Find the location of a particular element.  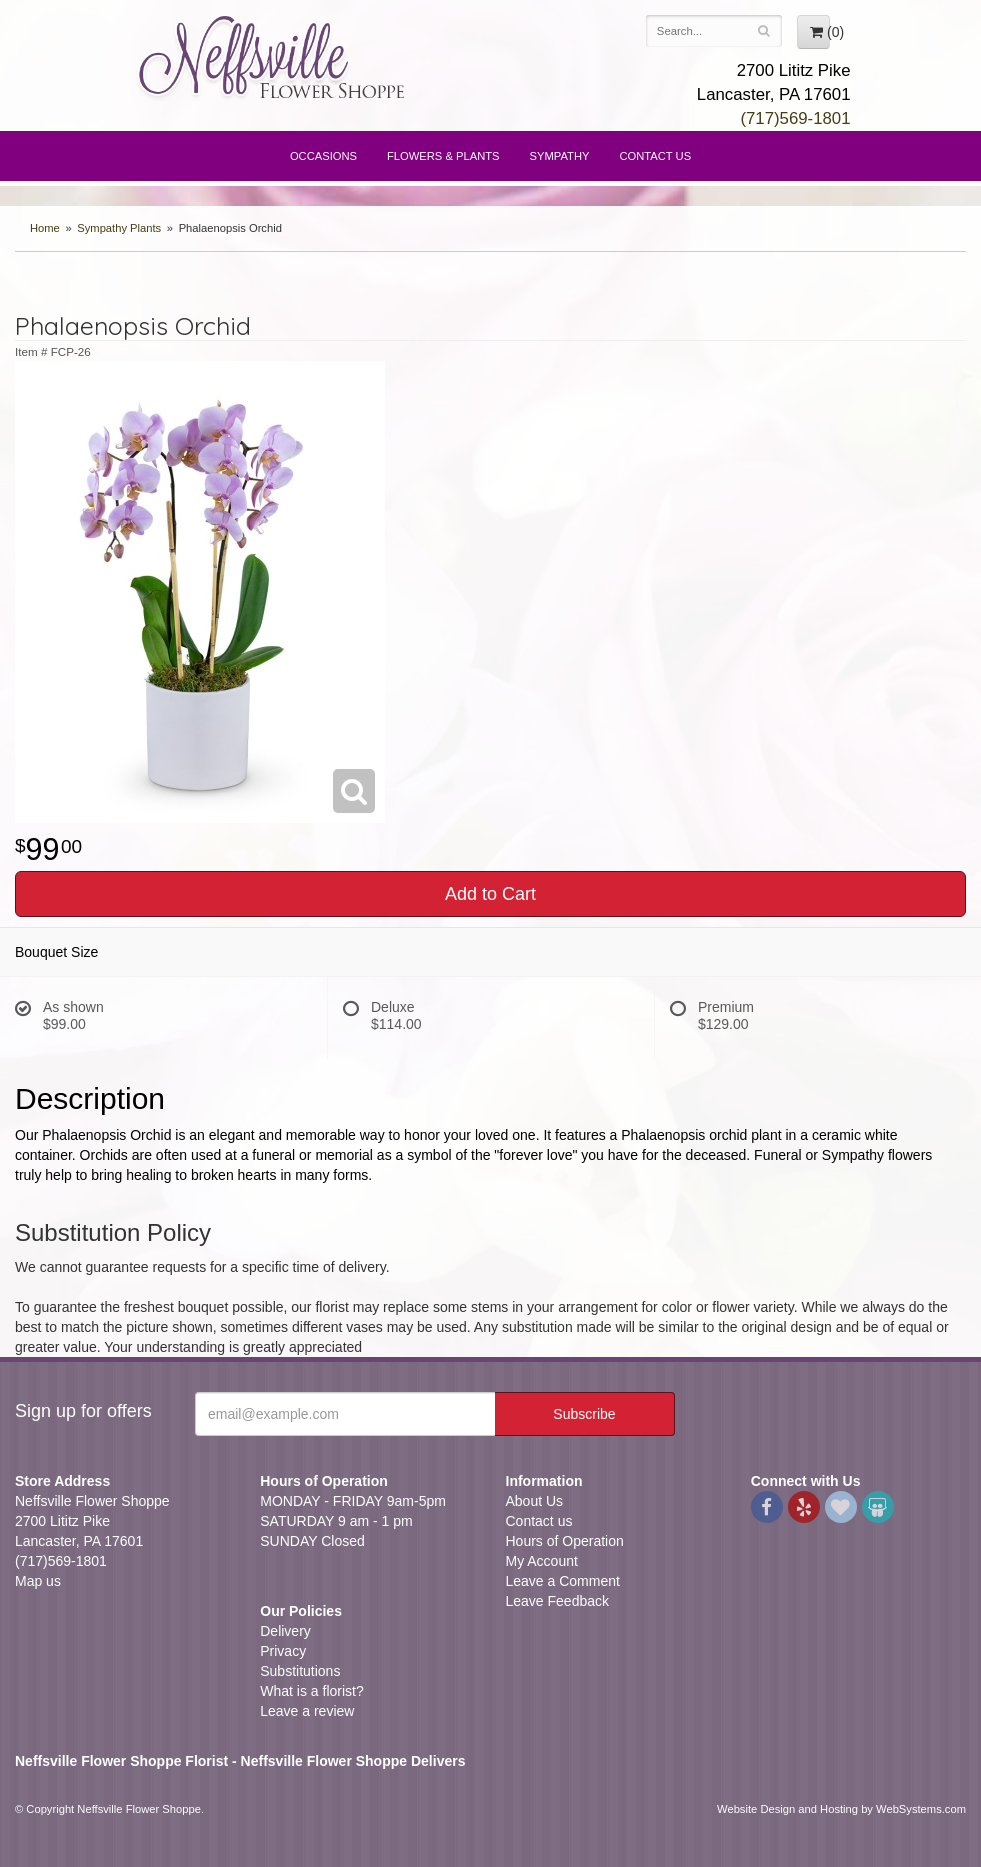

Home is located at coordinates (45, 228).